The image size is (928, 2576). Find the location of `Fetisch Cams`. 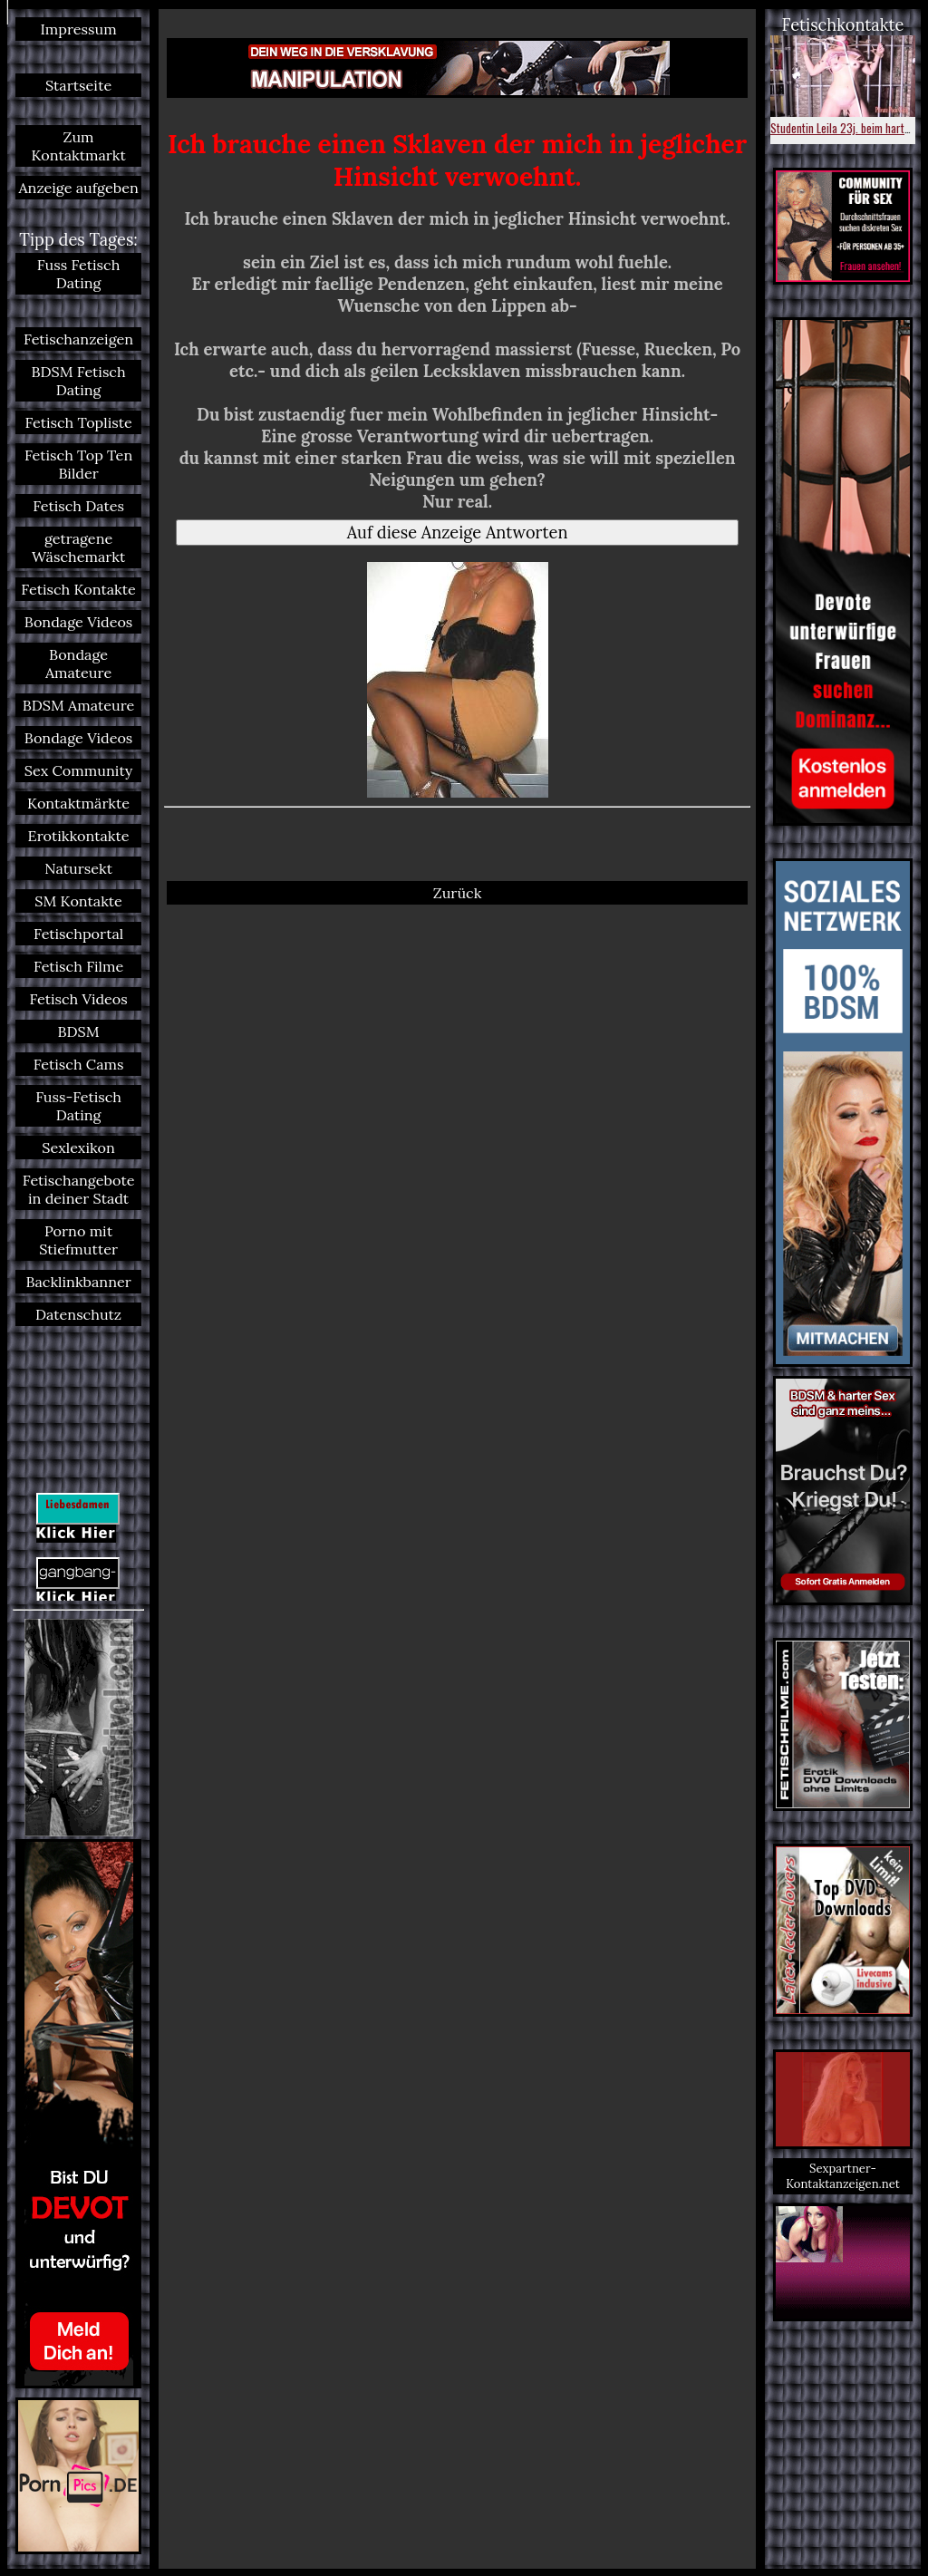

Fetisch Cams is located at coordinates (79, 1064).